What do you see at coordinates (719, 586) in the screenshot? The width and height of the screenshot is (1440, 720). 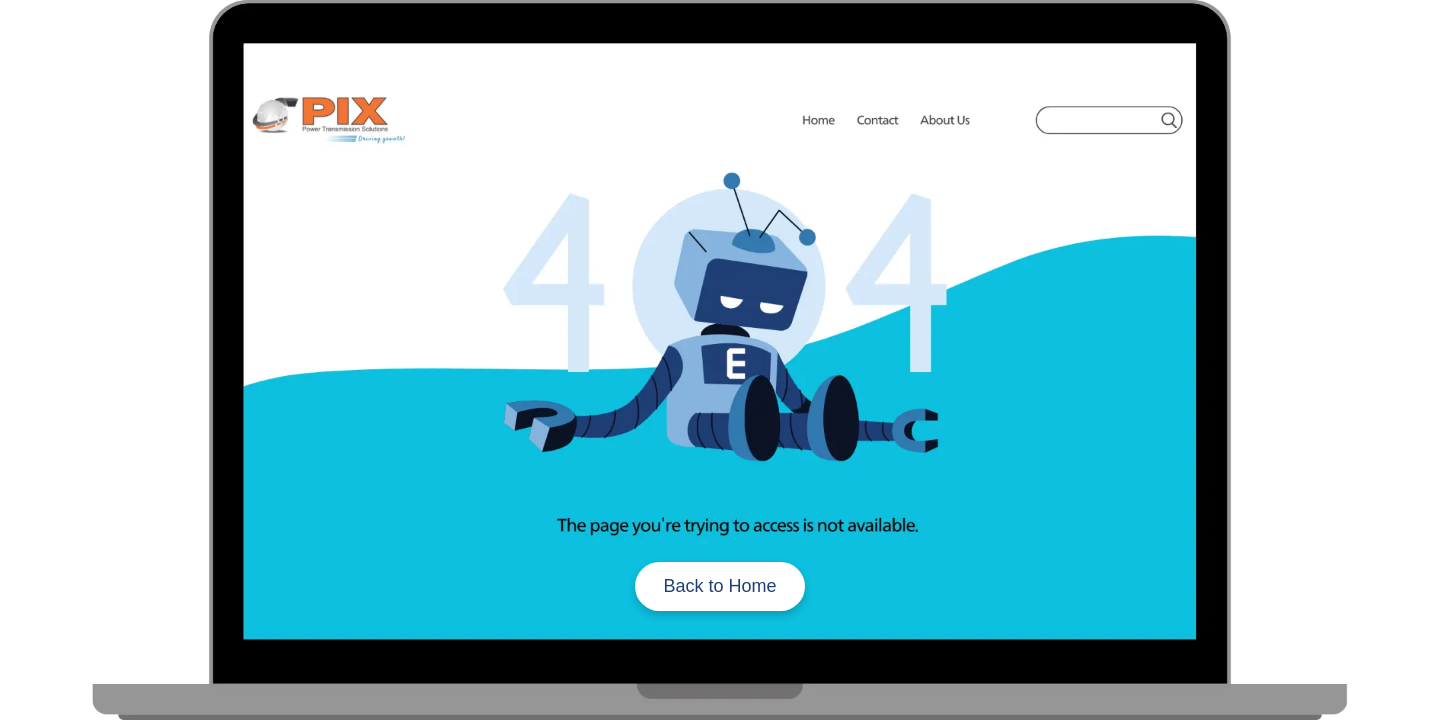 I see `Back to Home` at bounding box center [719, 586].